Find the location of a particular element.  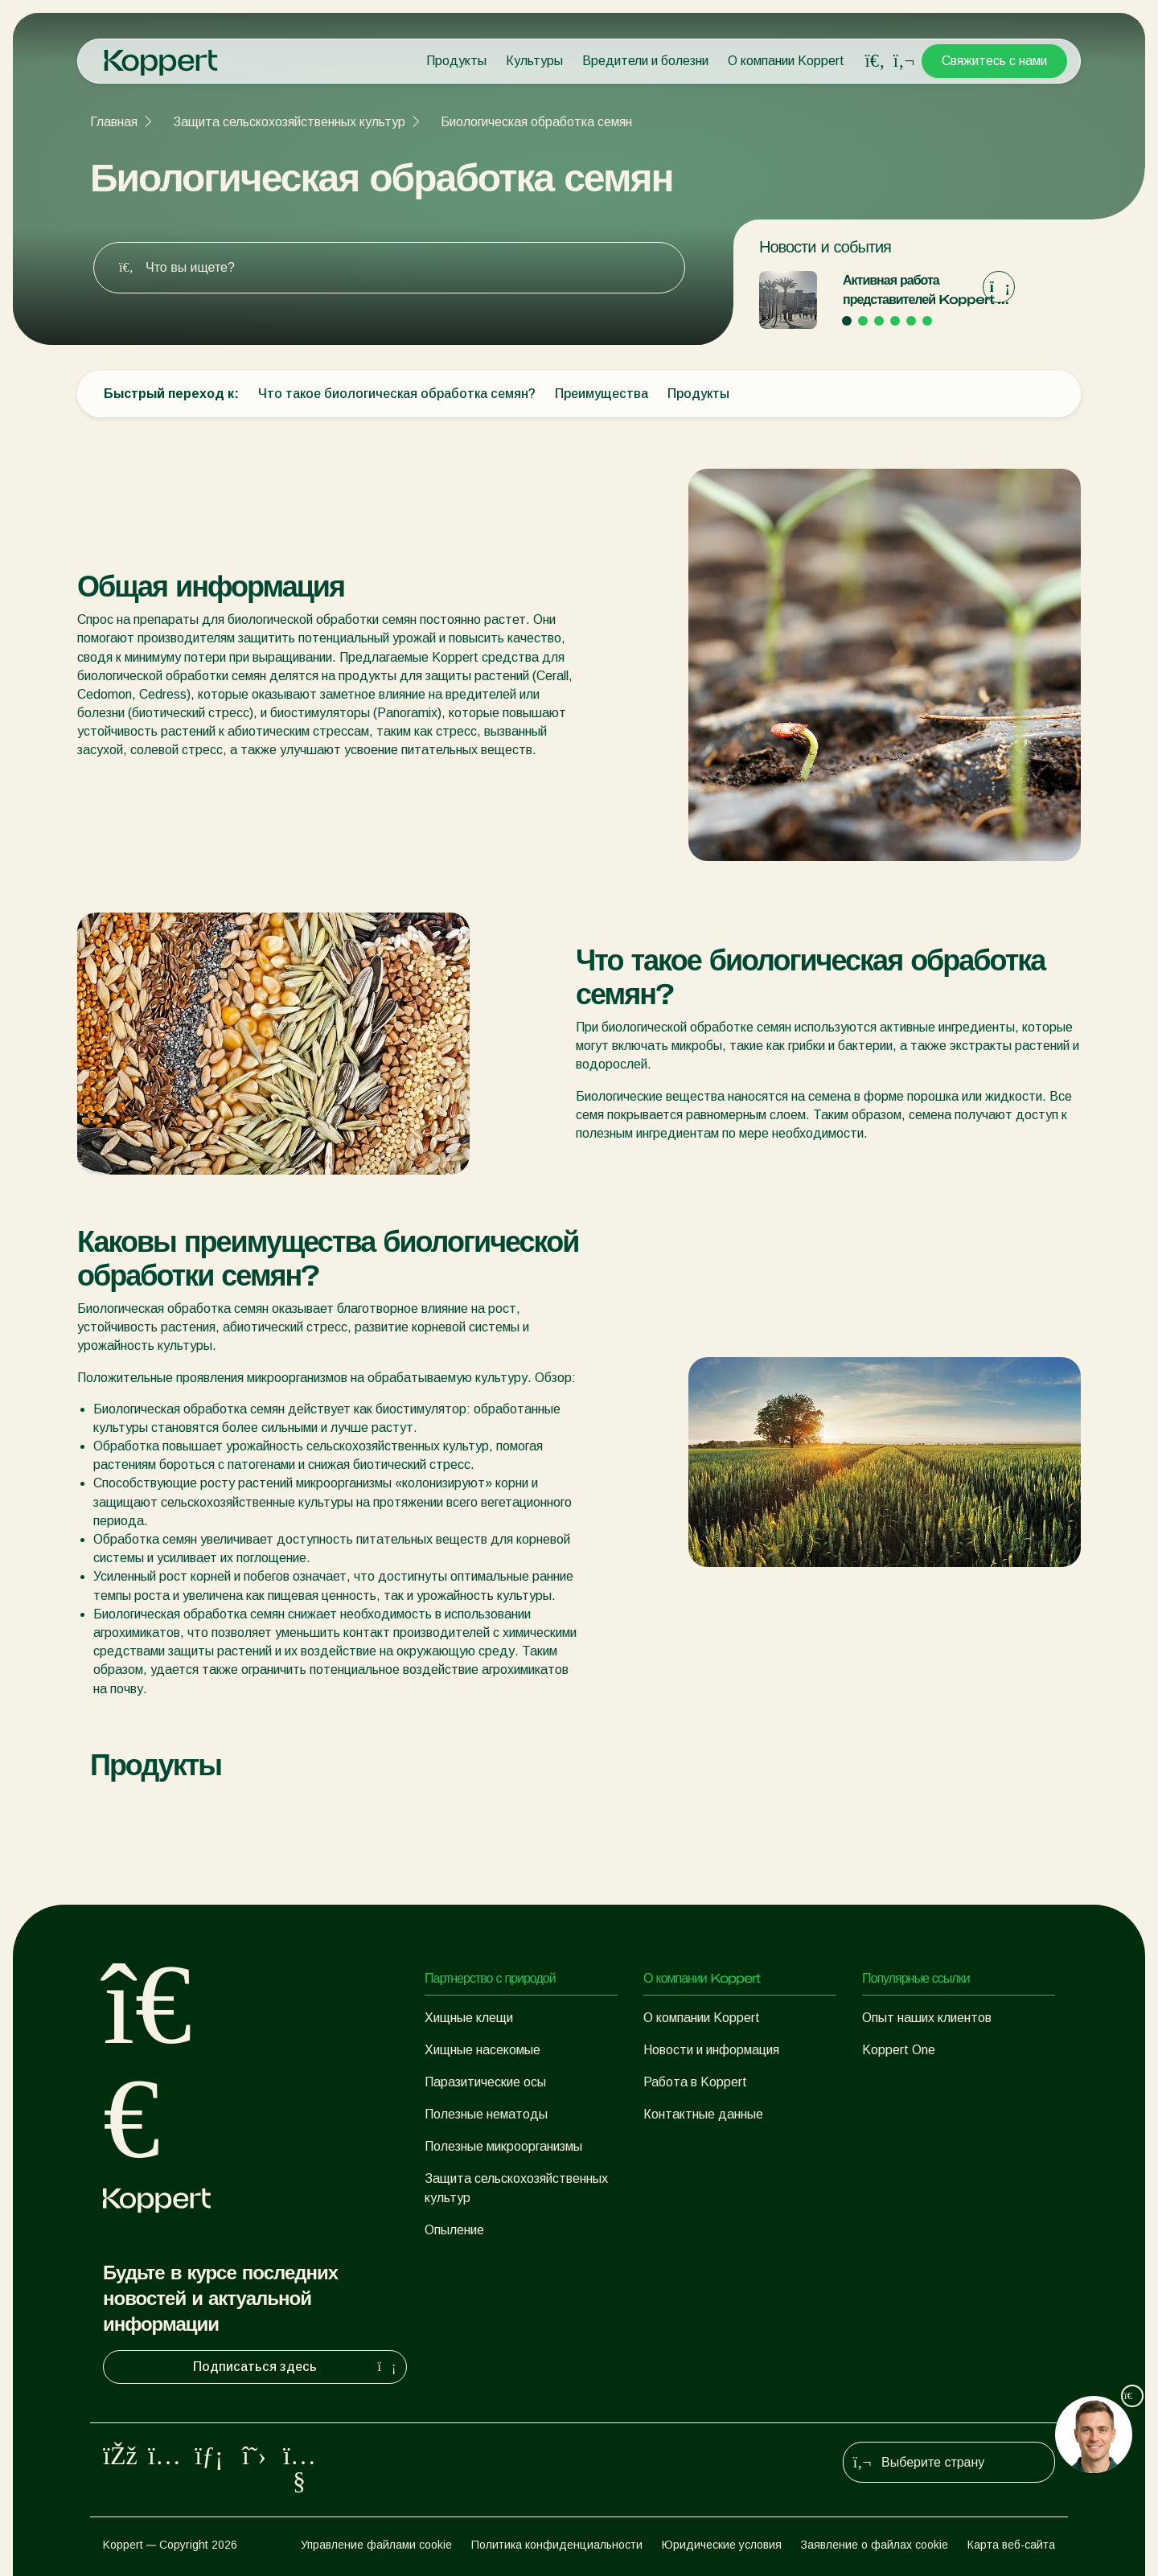

[Go to page 5] is located at coordinates (911, 321).